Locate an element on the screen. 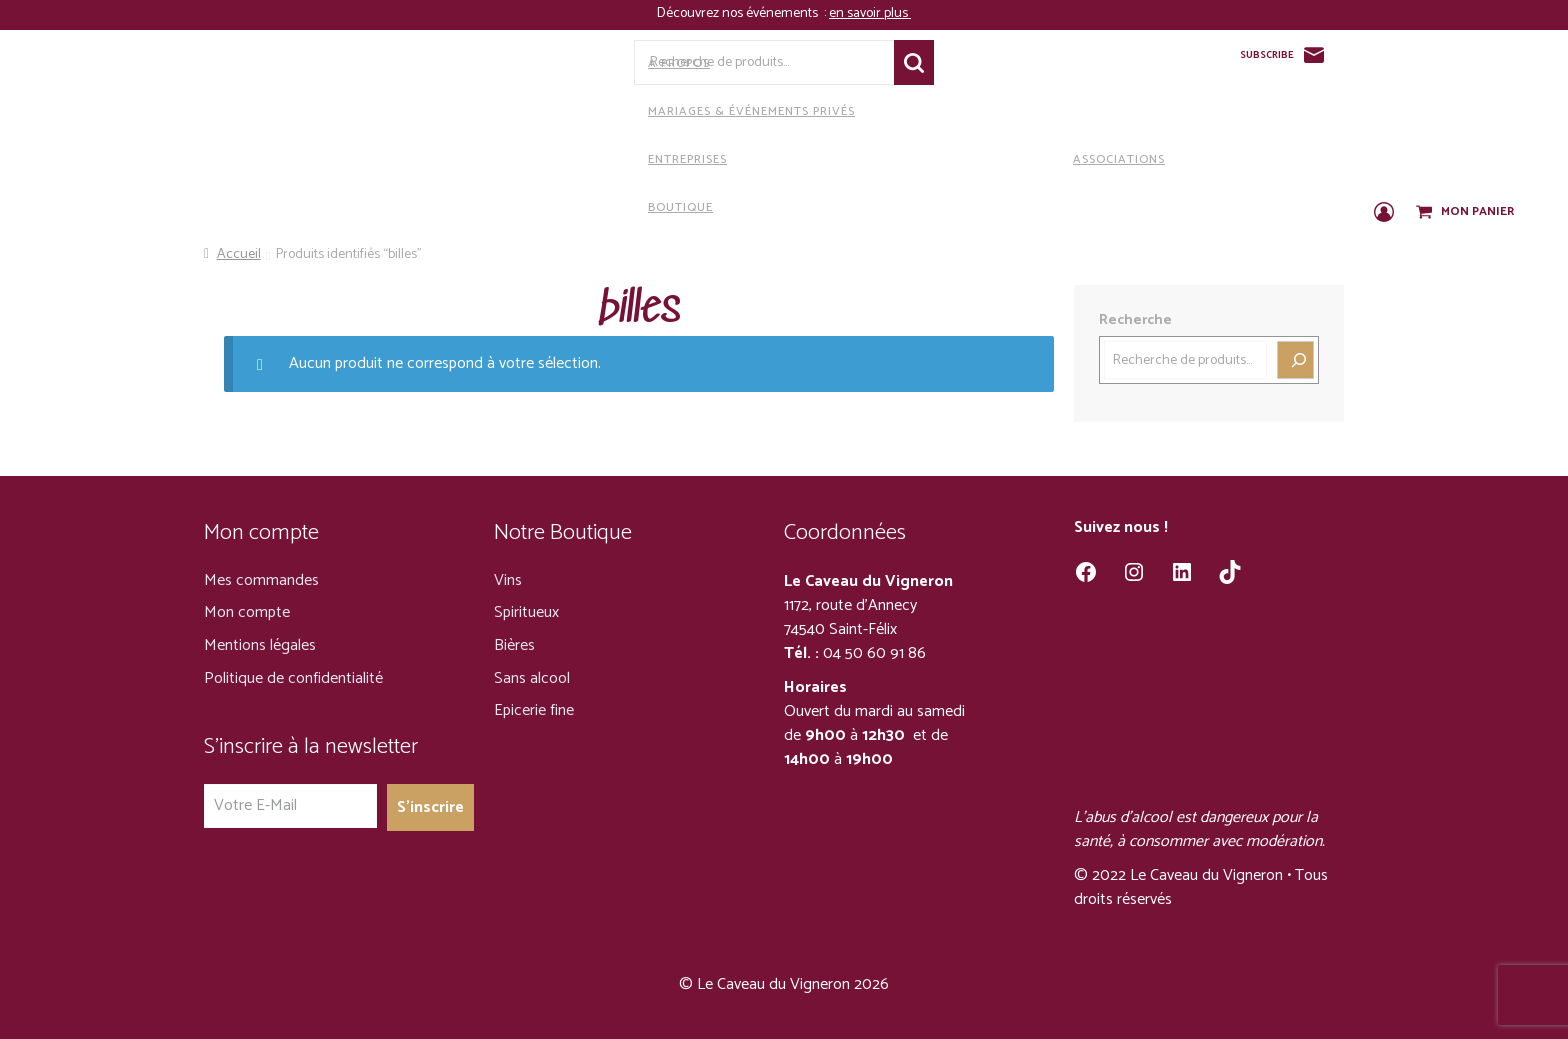 Image resolution: width=1568 pixels, height=1039 pixels. Sans alcool is located at coordinates (532, 678).